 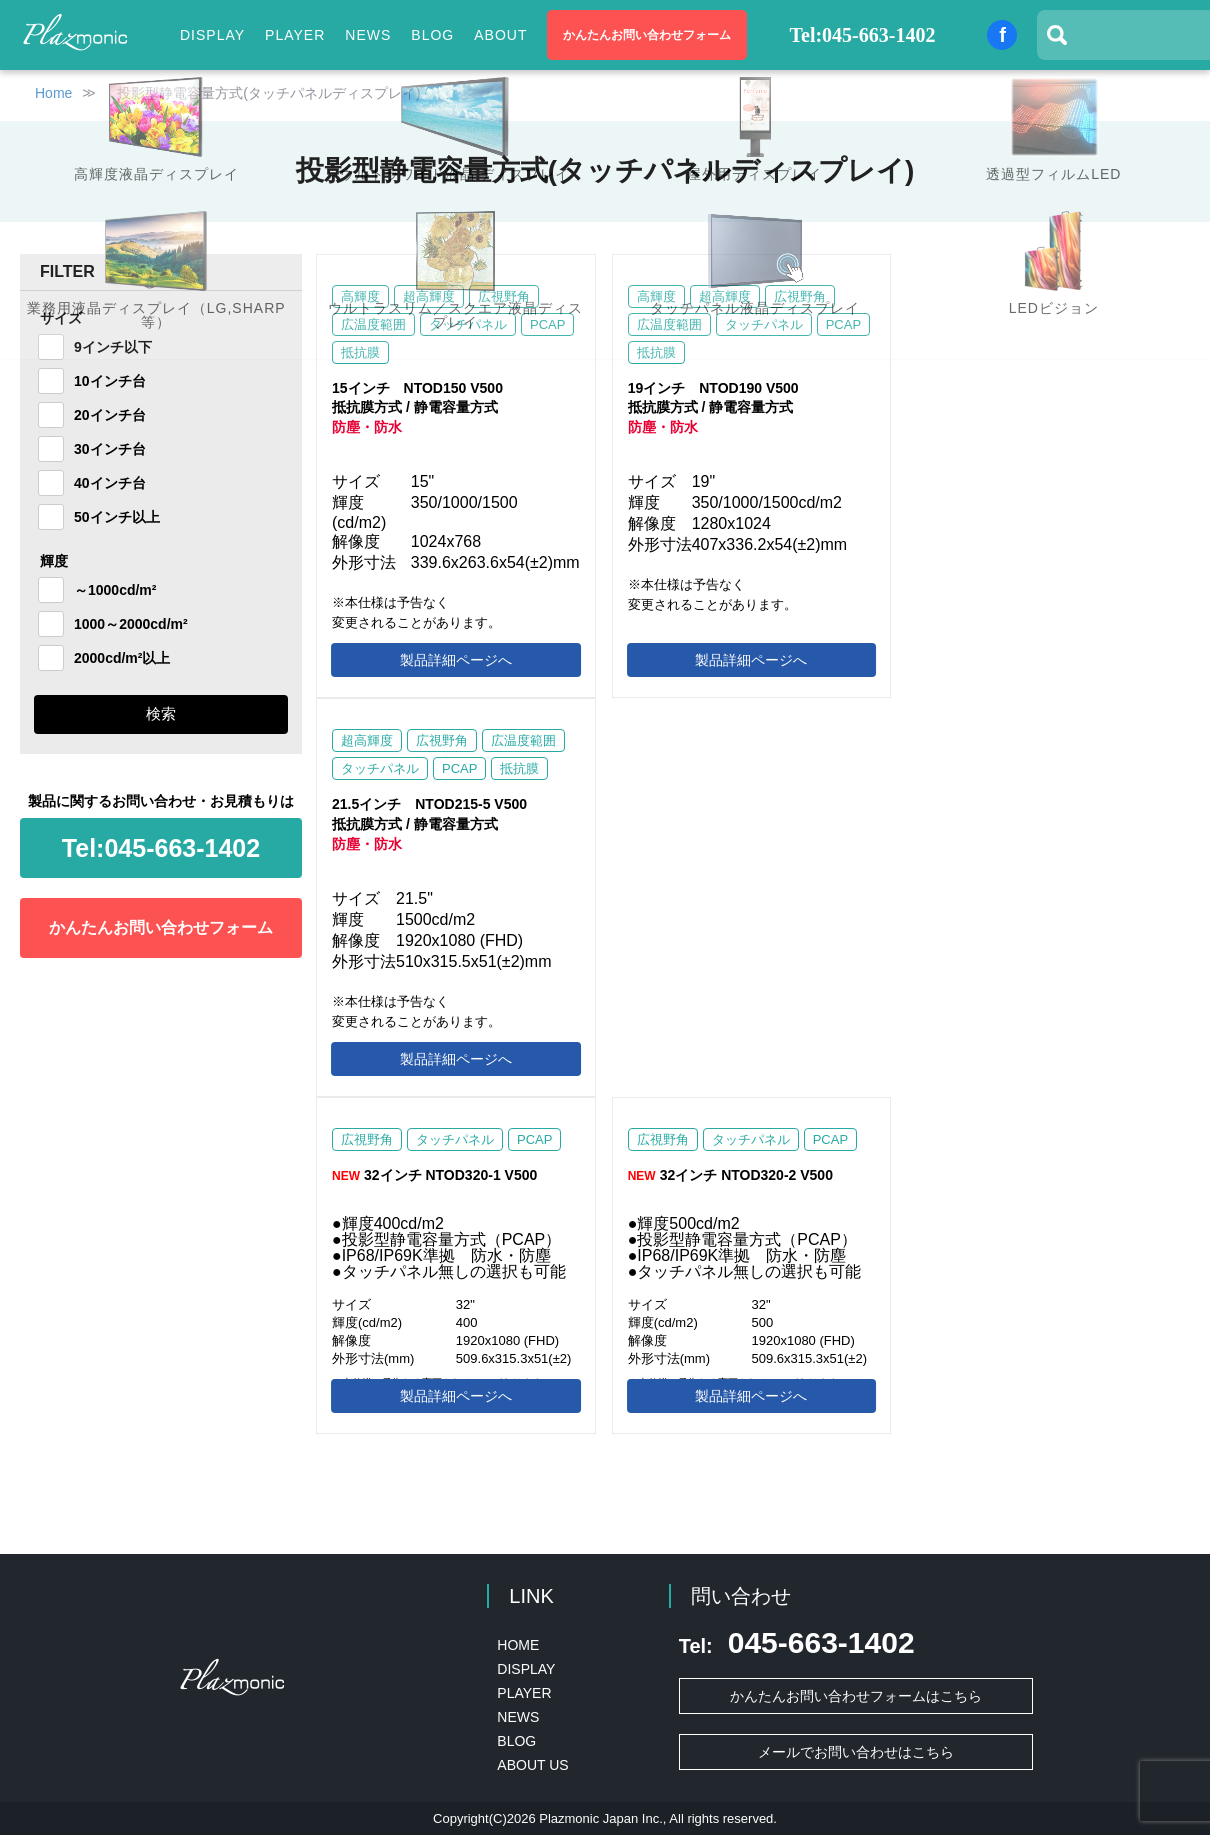 I want to click on ABOUT, so click(x=500, y=35).